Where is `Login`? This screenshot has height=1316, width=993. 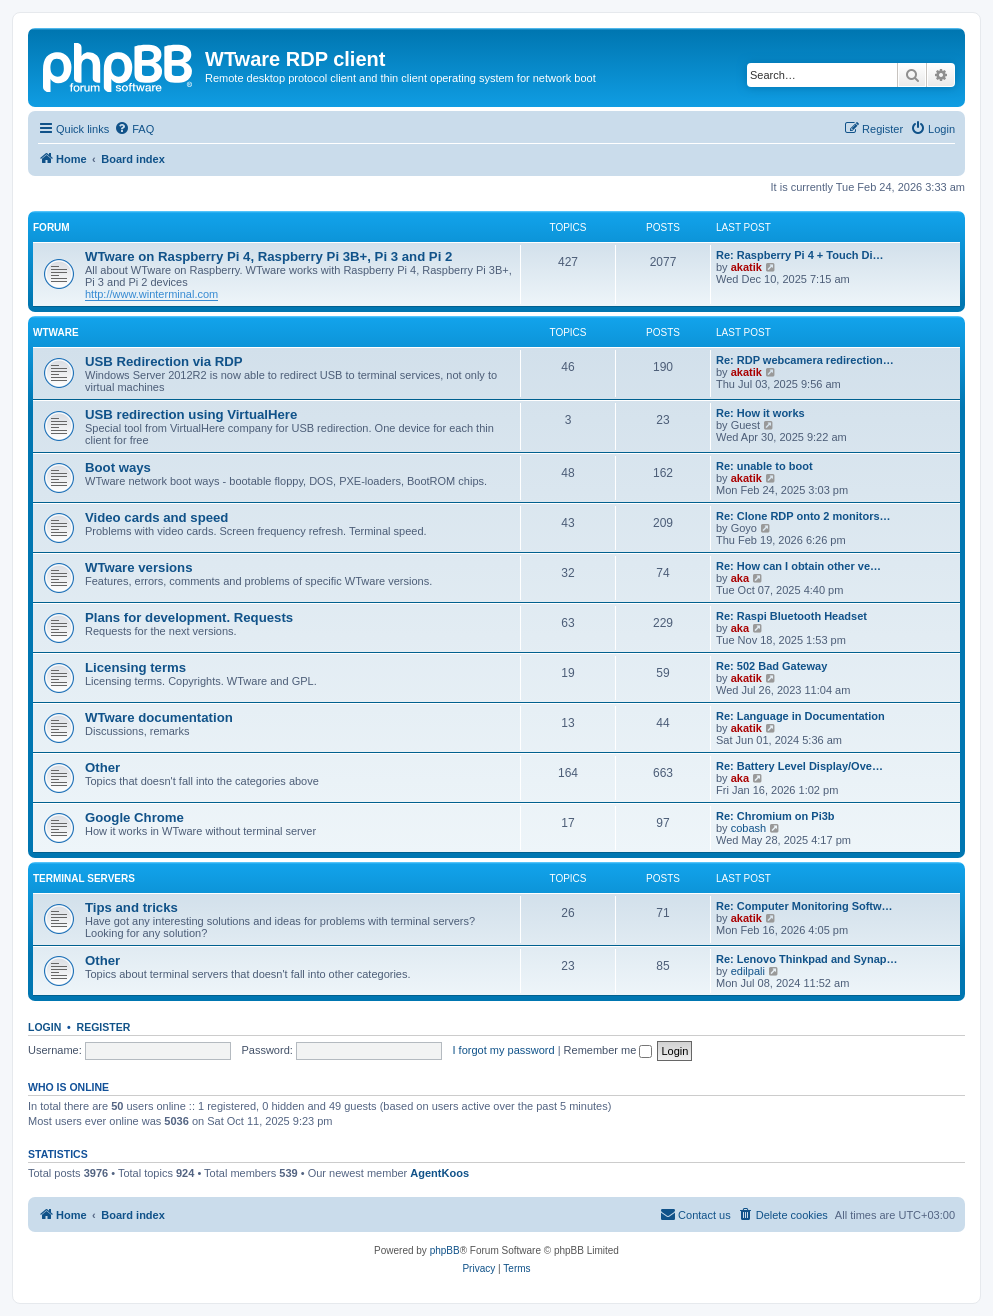 Login is located at coordinates (44, 1027).